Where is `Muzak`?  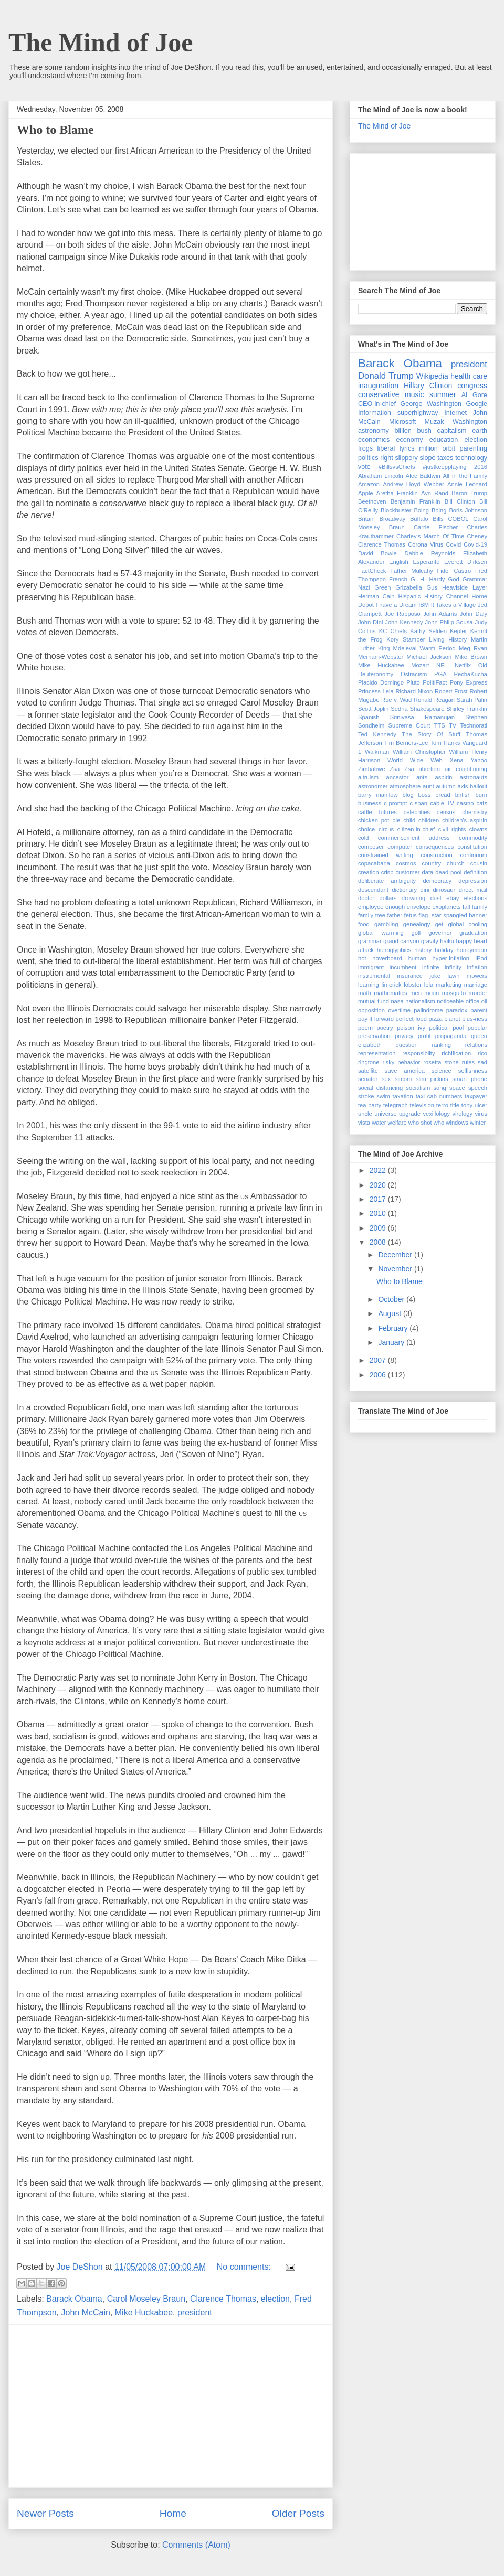
Muzak is located at coordinates (434, 421).